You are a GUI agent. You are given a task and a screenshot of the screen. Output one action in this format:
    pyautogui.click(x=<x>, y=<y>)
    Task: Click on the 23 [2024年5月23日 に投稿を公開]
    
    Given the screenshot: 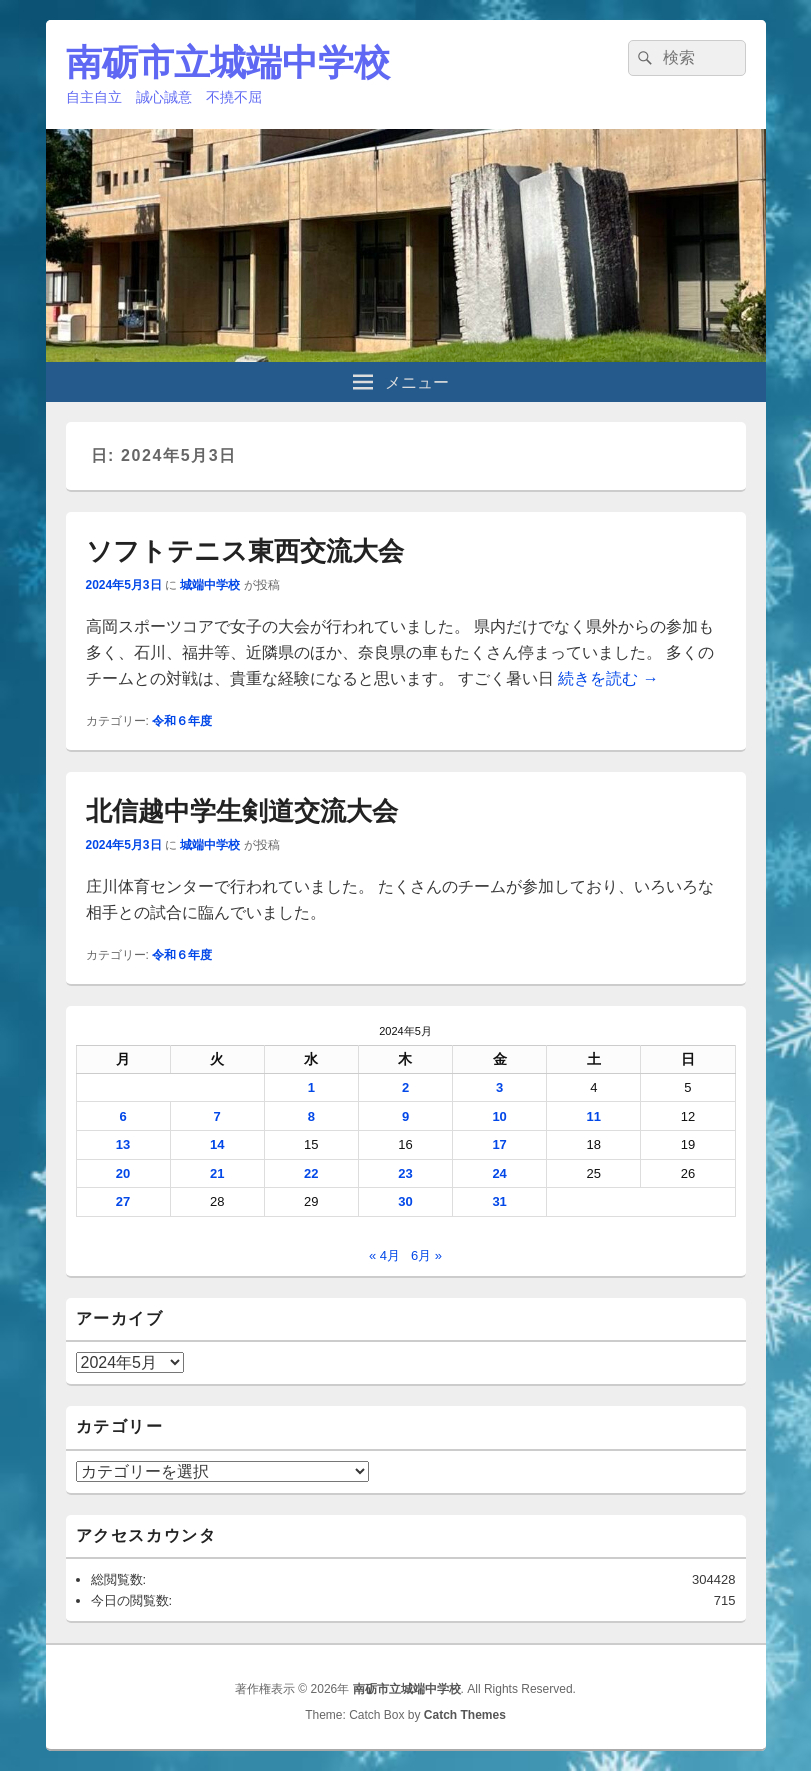 What is the action you would take?
    pyautogui.click(x=405, y=1173)
    